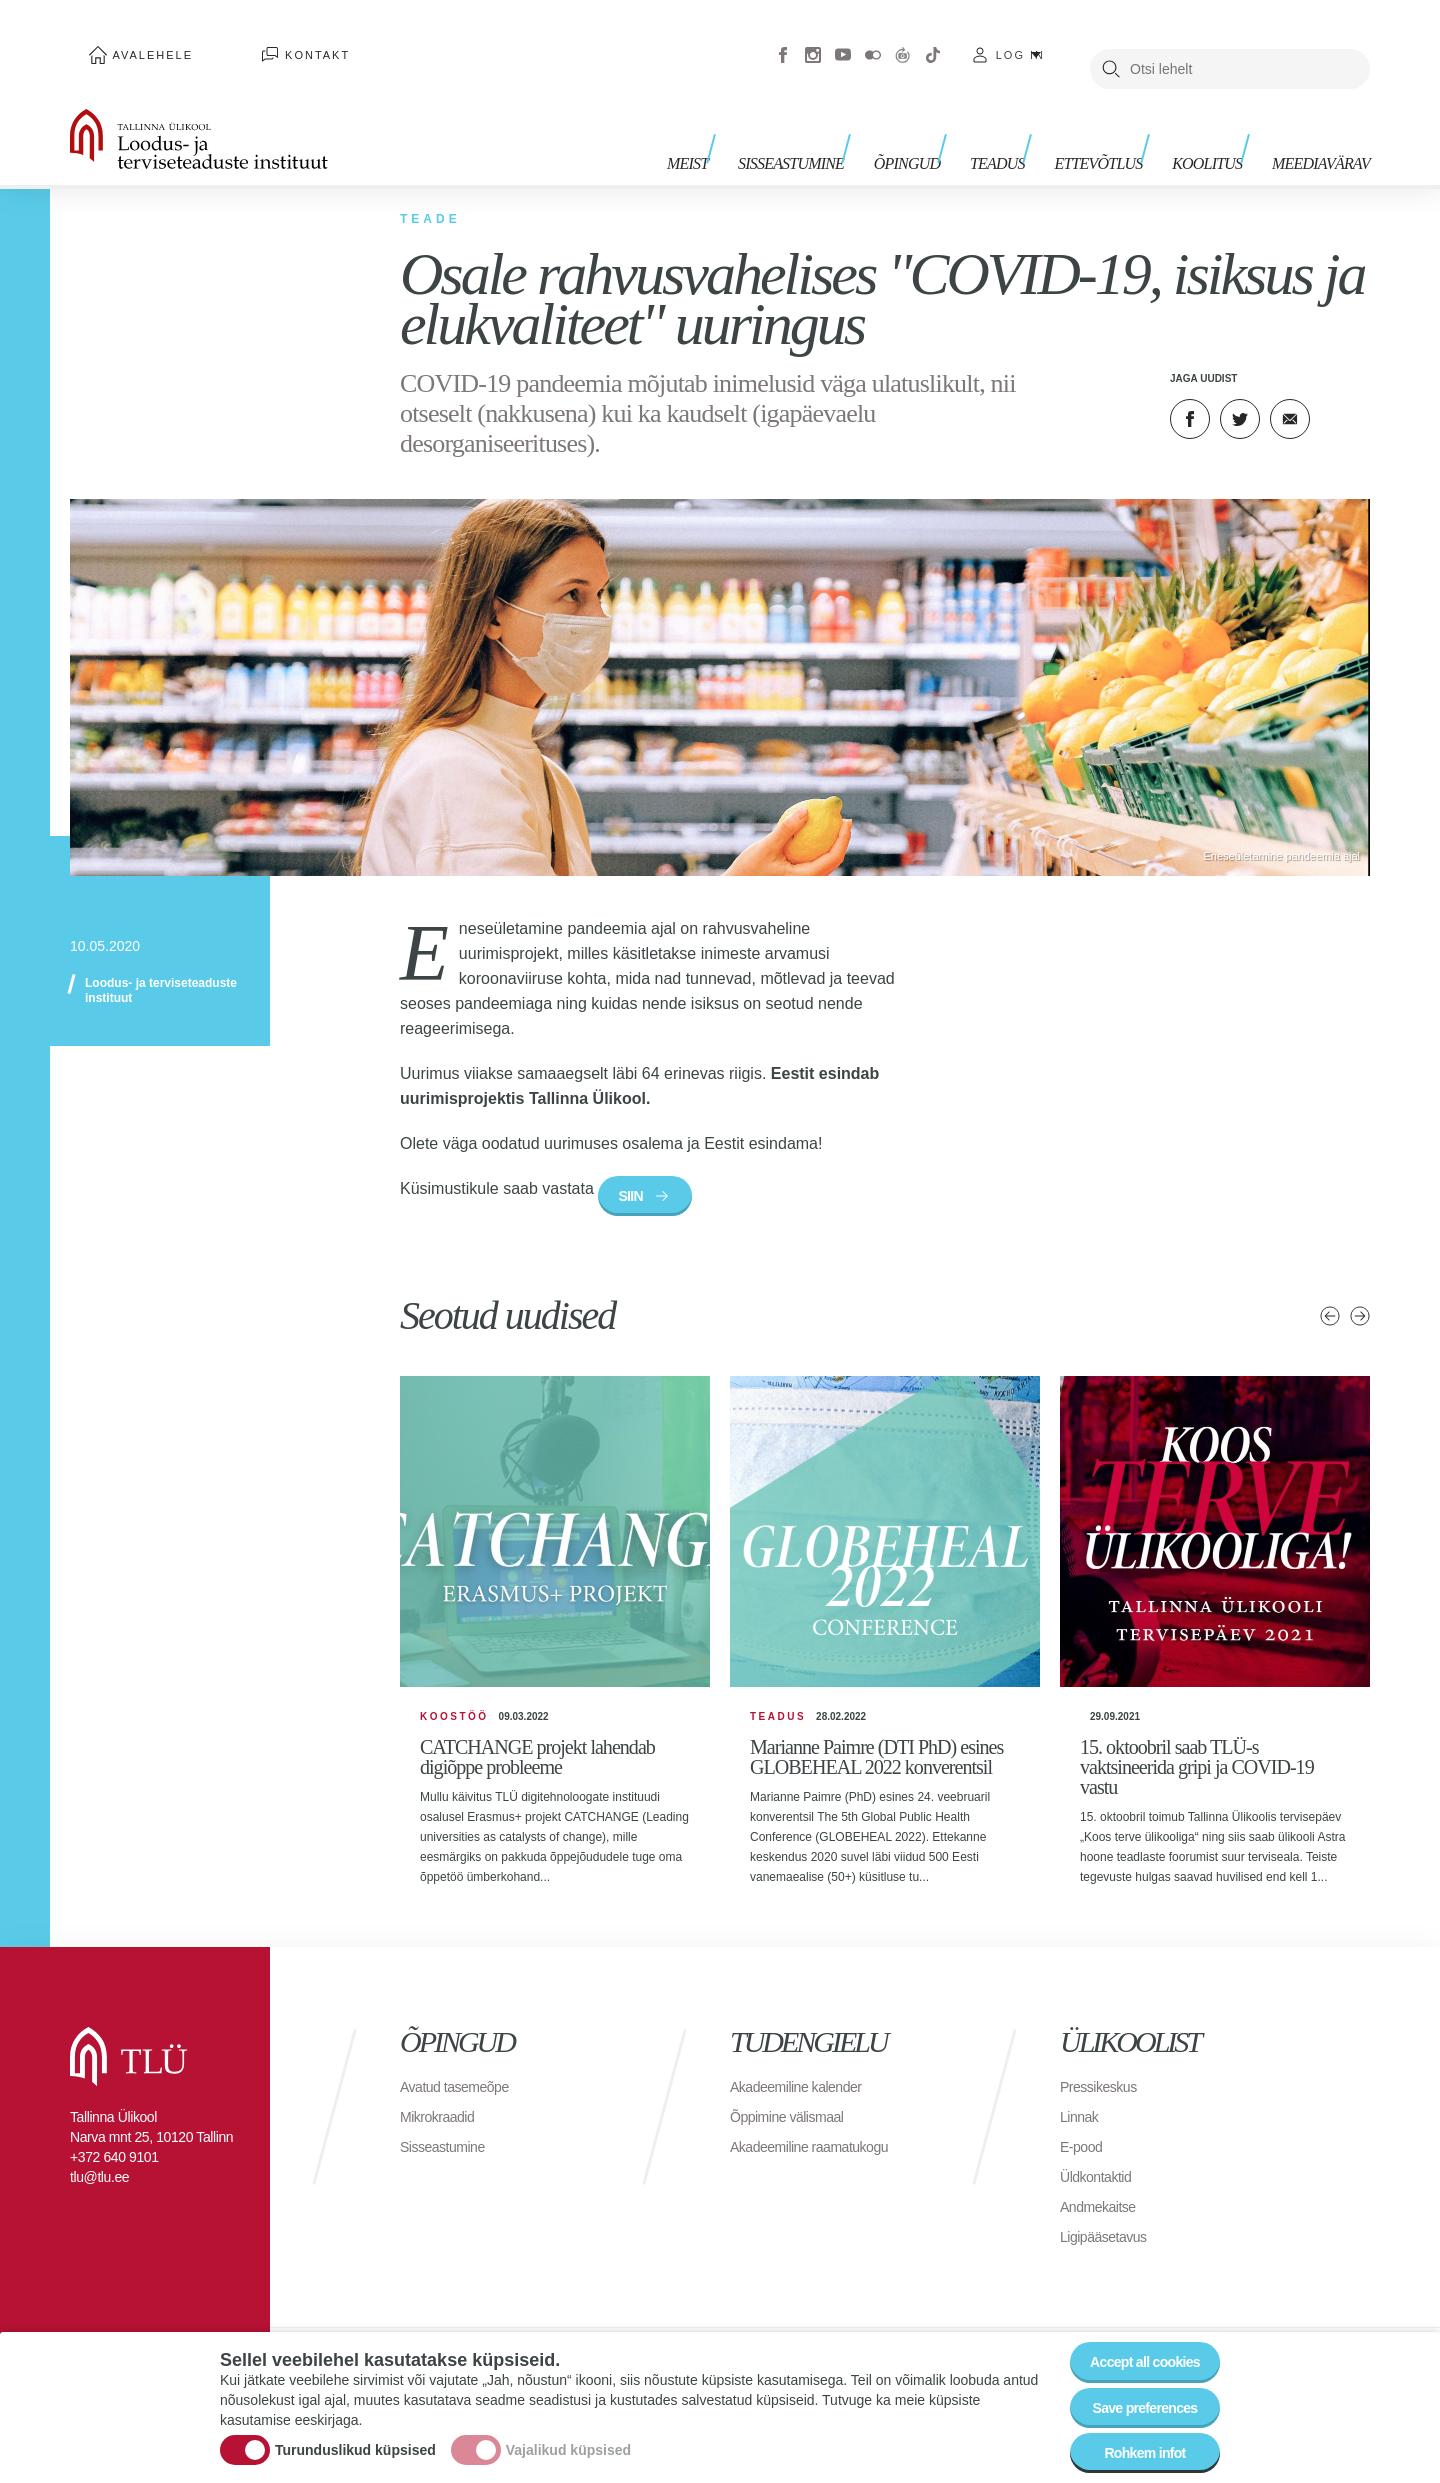  I want to click on Accept all cookies, so click(1132, 2337).